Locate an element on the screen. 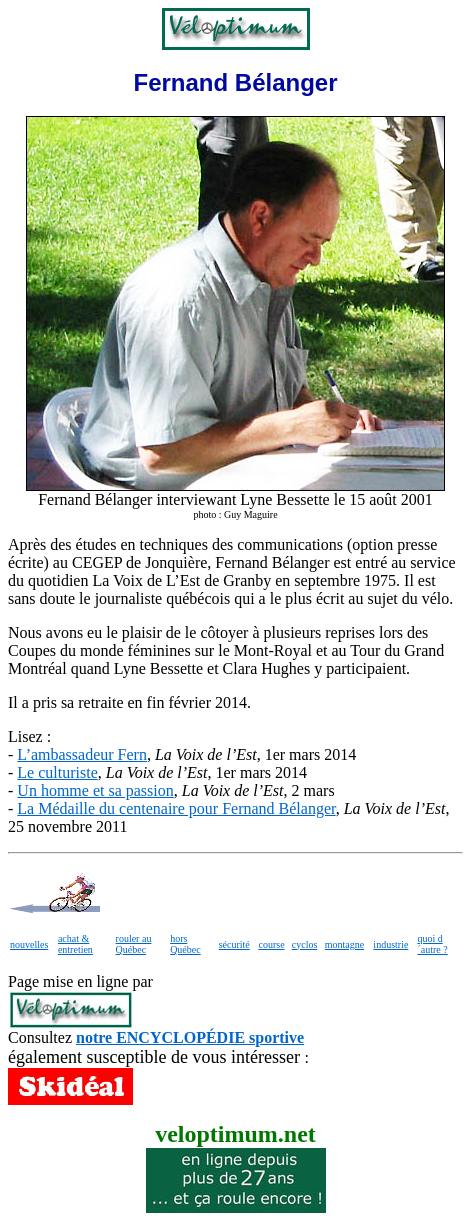 The width and height of the screenshot is (471, 1229). course is located at coordinates (271, 944).